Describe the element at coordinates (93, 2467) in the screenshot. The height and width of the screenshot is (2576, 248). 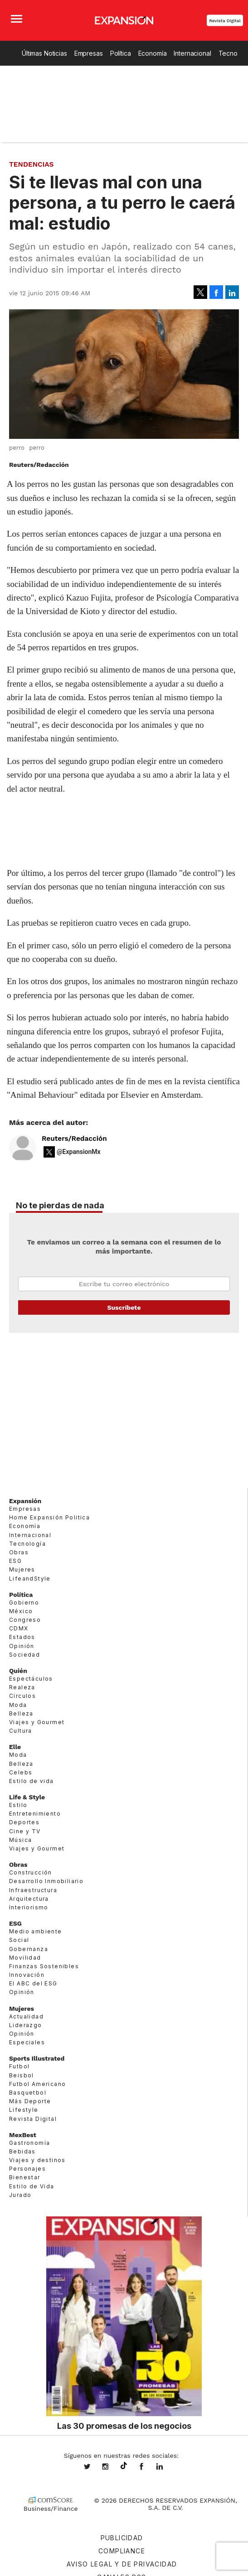
I see `expansionmx` at that location.